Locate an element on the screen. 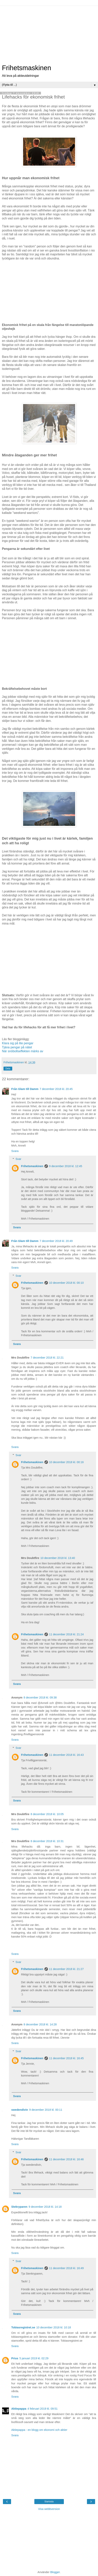 This screenshot has width=98, height=2576. swedendivin is located at coordinates (19, 2109).